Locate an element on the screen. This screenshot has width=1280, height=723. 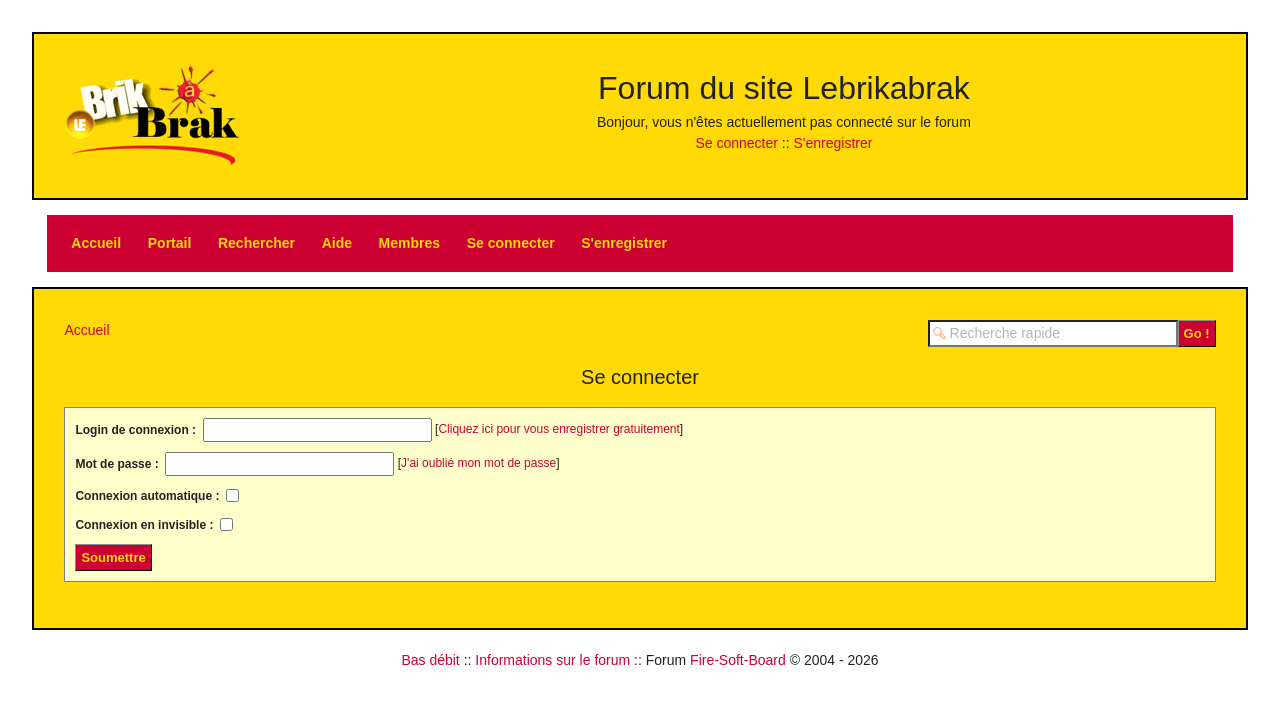
Informations sur le forum is located at coordinates (552, 660).